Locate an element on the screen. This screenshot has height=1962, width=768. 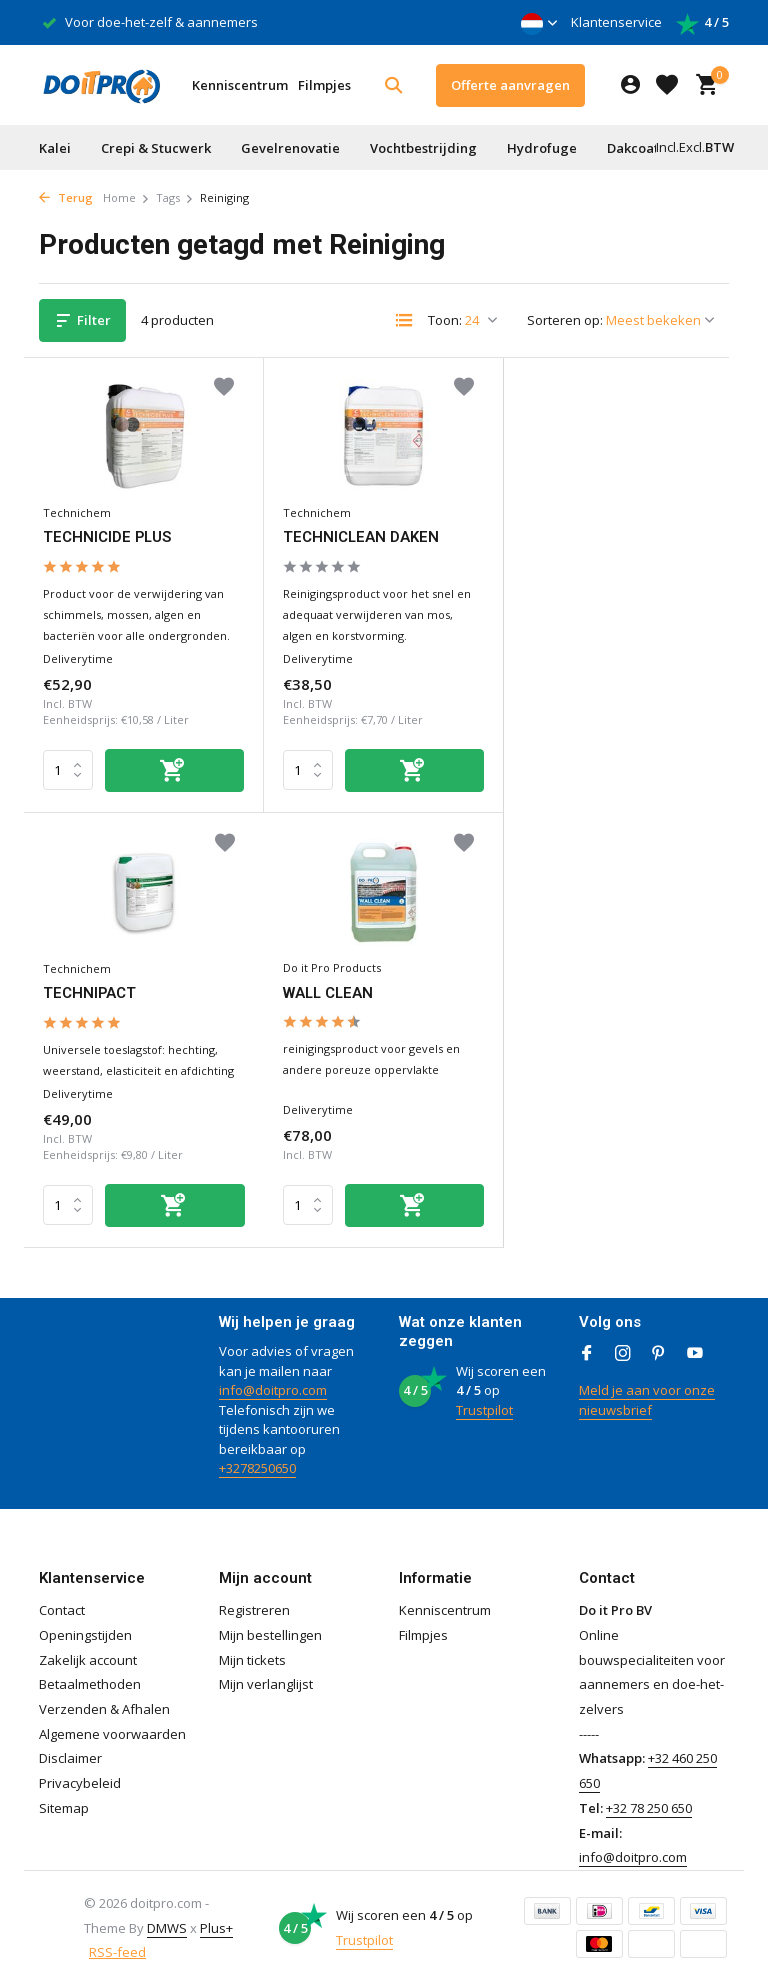
+3278250650 is located at coordinates (257, 1444).